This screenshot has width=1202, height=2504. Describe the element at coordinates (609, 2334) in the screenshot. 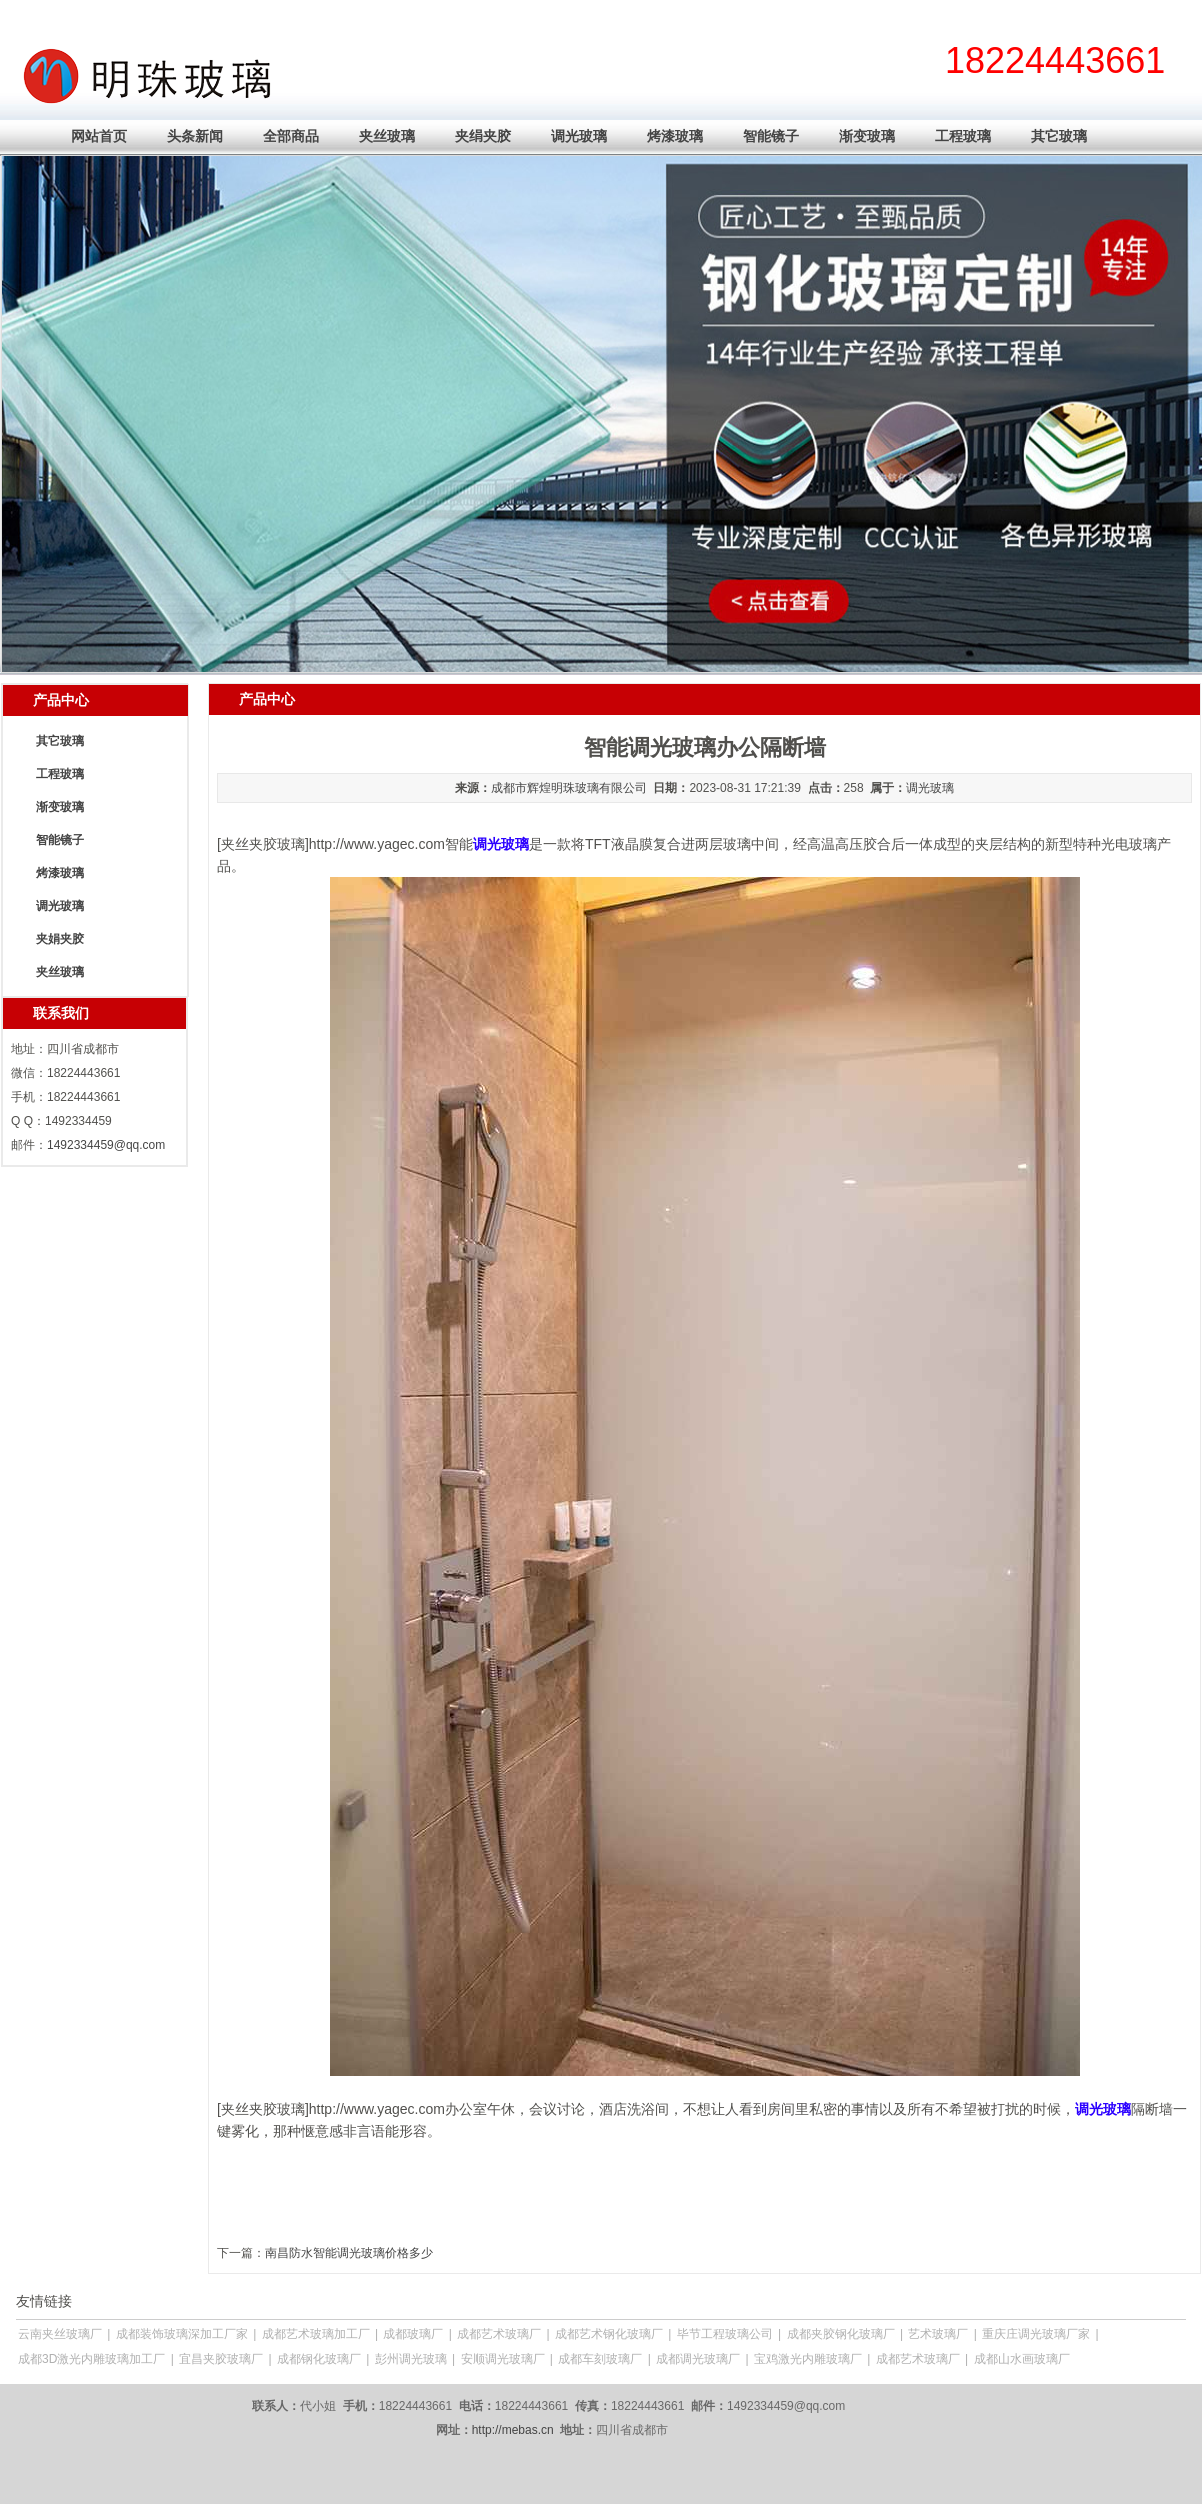

I see `成都艺术钢化玻璃厂` at that location.